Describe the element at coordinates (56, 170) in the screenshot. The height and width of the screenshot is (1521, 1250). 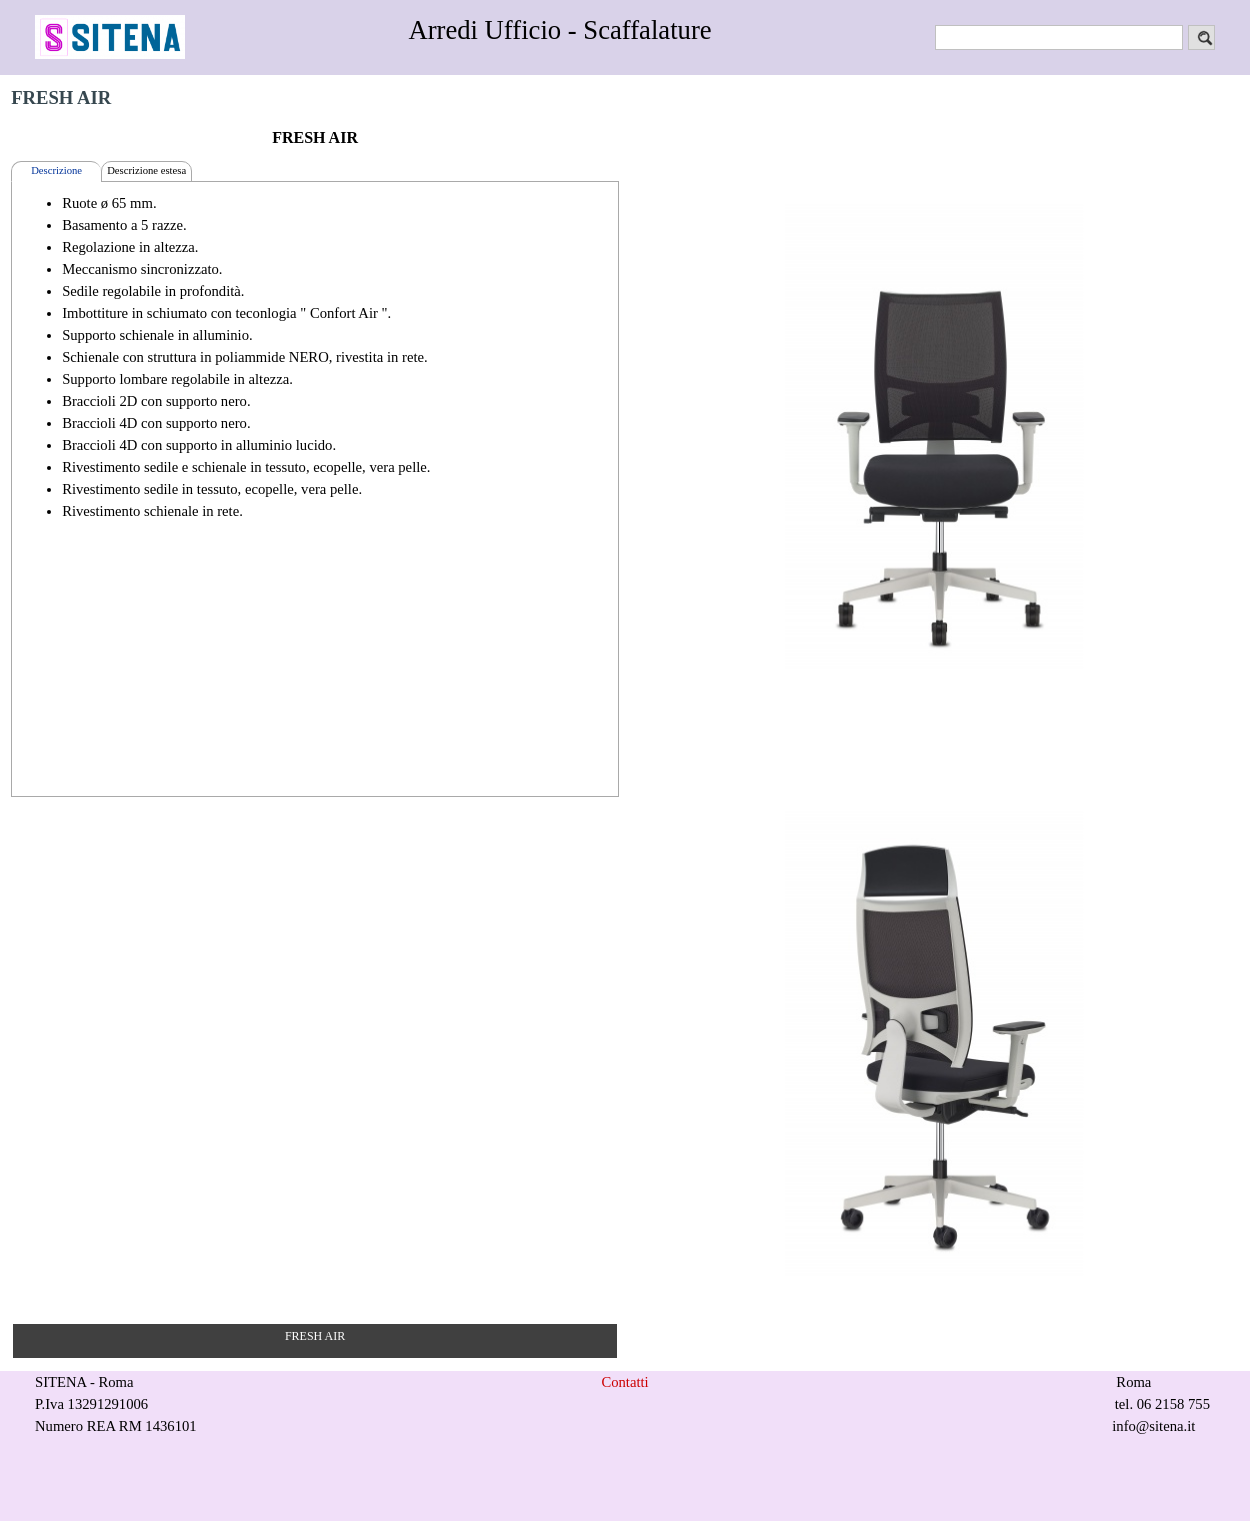
I see `Descrizione` at that location.